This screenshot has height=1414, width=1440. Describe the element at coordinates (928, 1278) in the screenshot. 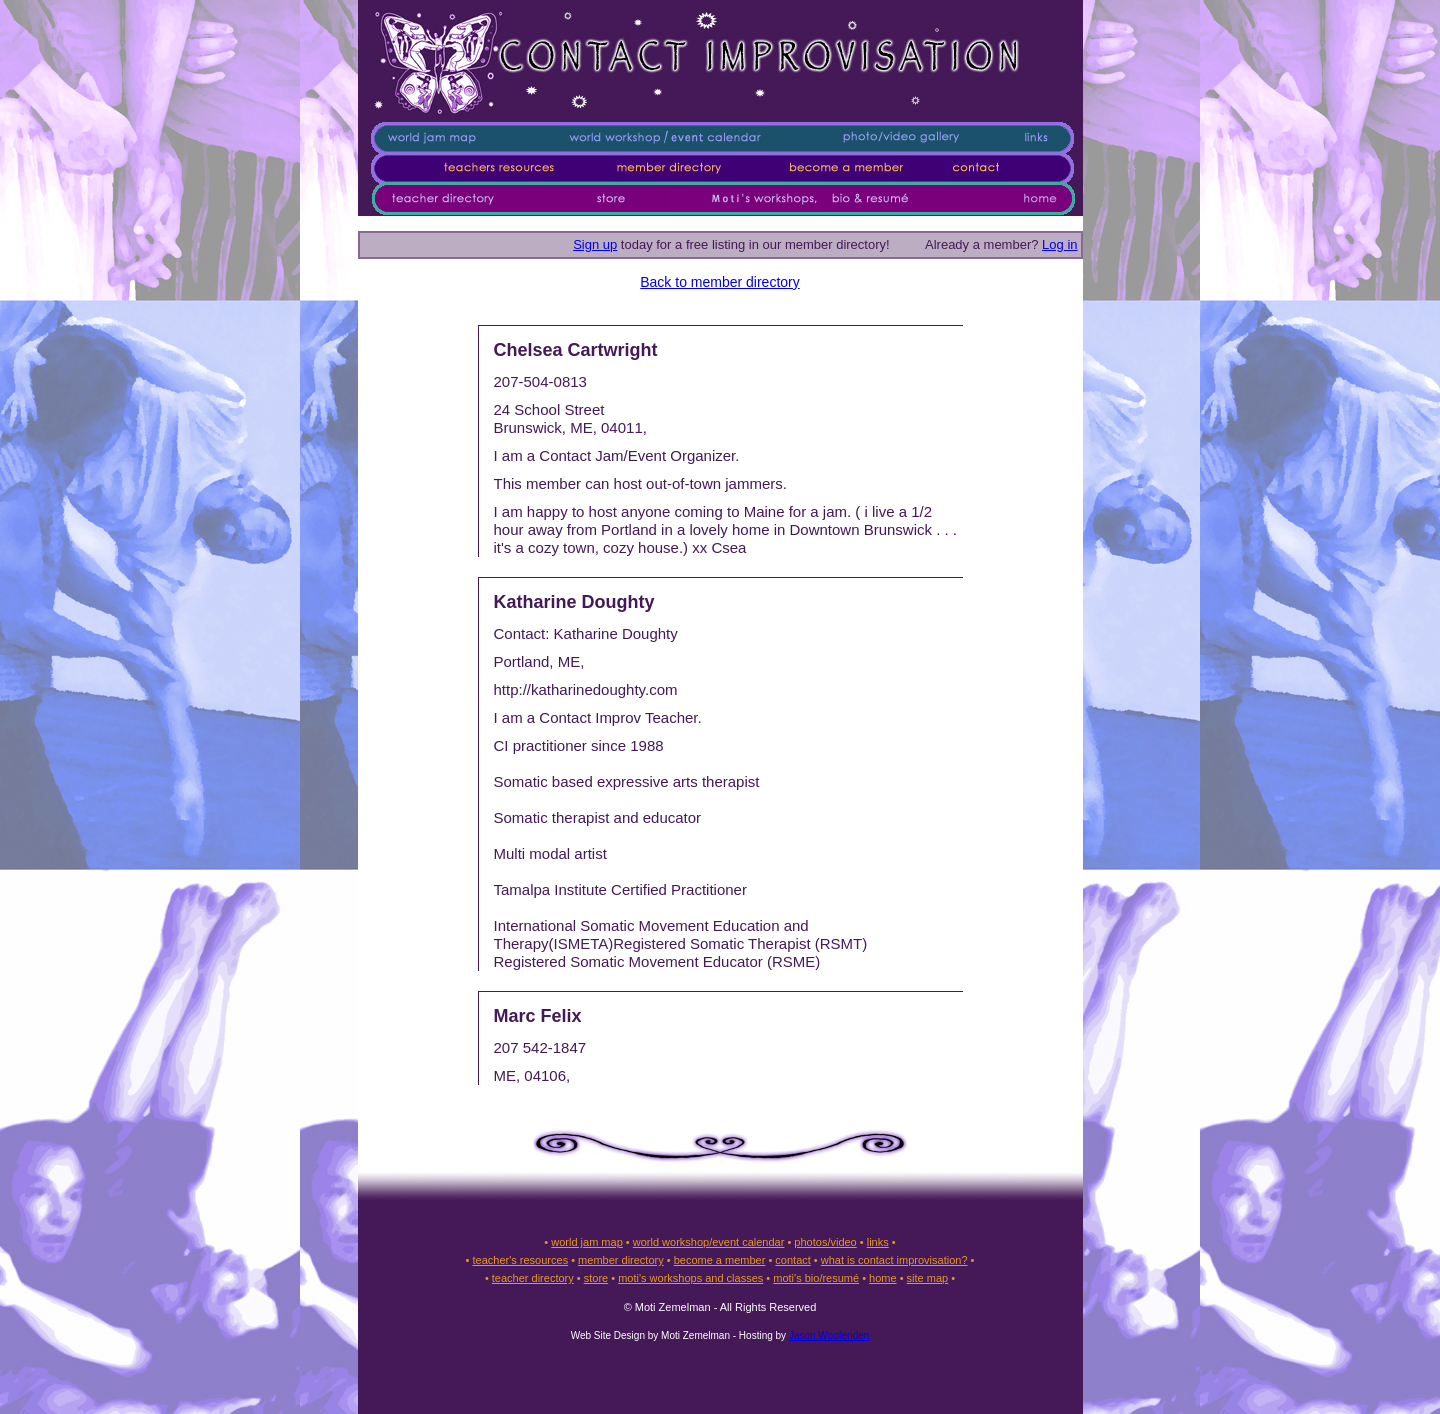

I see `site map` at that location.